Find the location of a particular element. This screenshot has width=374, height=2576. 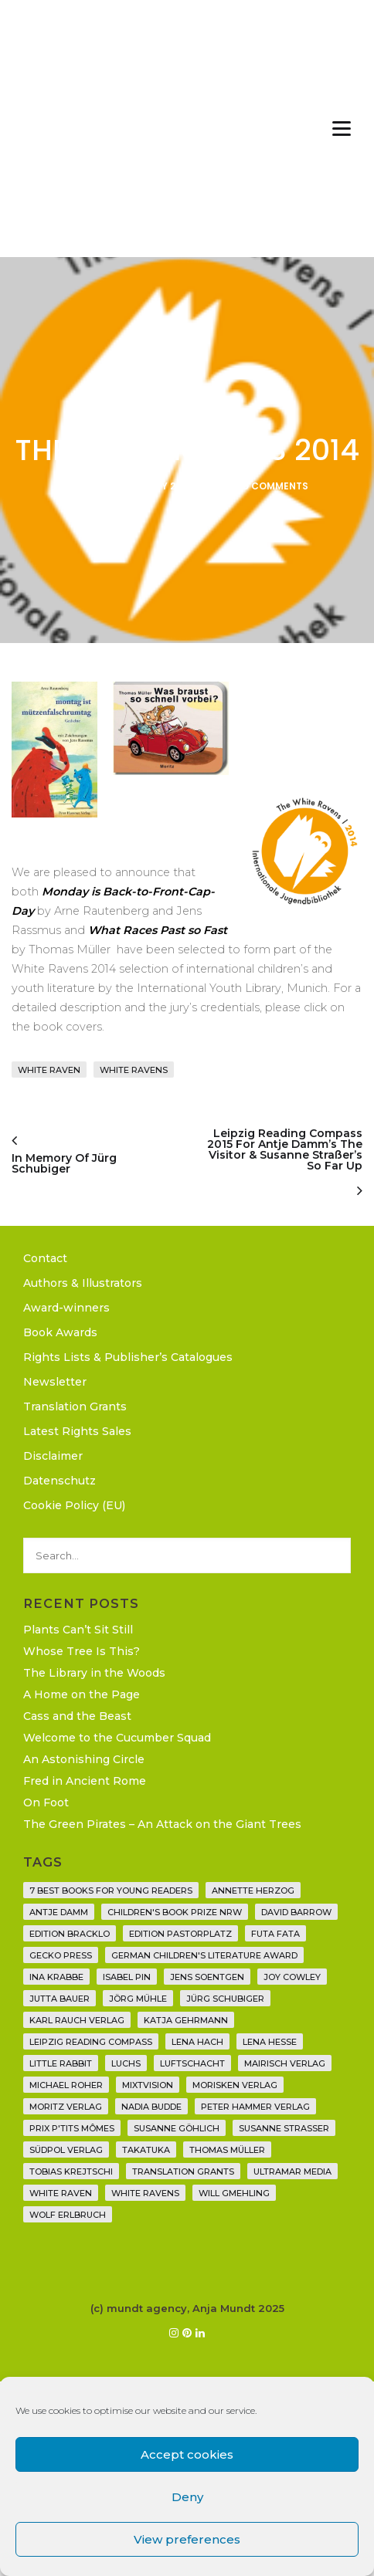

Translation Grants is located at coordinates (75, 1406).